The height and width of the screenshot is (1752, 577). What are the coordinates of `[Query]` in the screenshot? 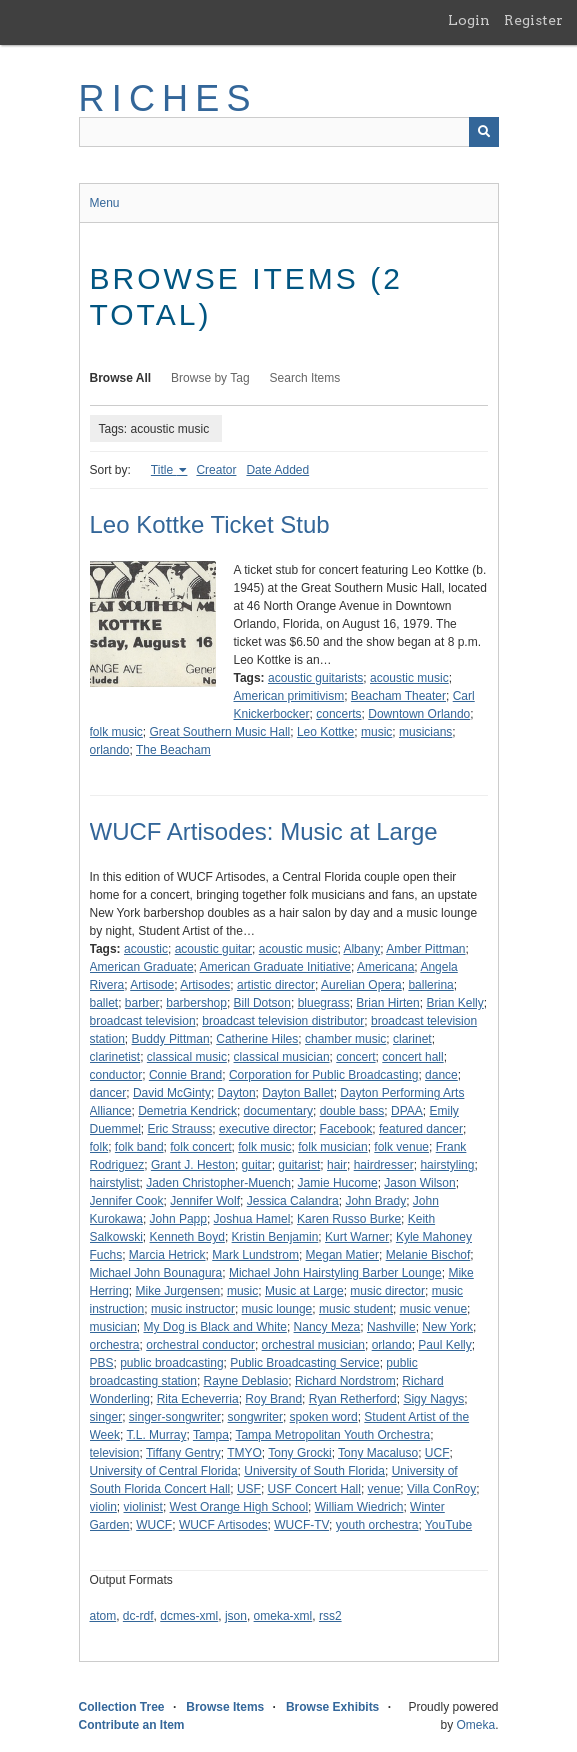 It's located at (289, 132).